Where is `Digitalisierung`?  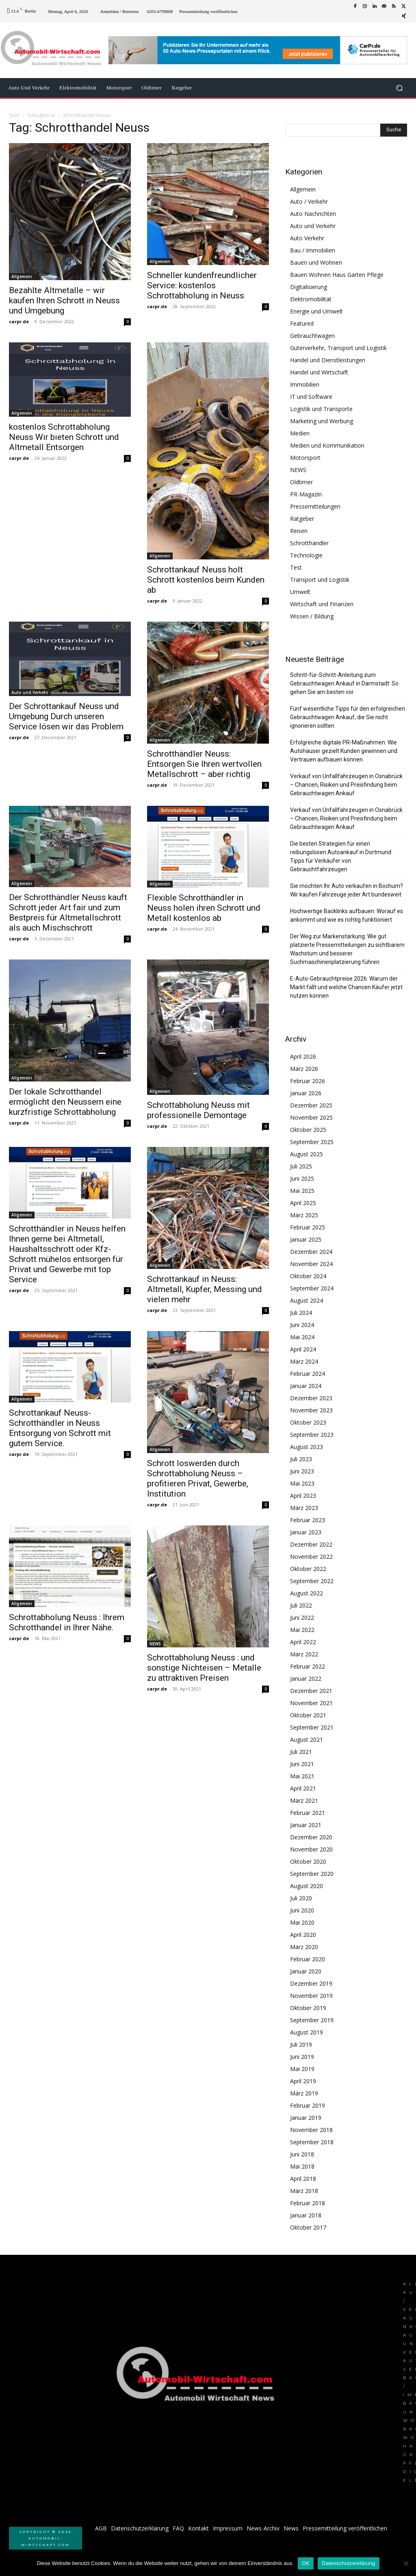
Digitalisierung is located at coordinates (308, 287).